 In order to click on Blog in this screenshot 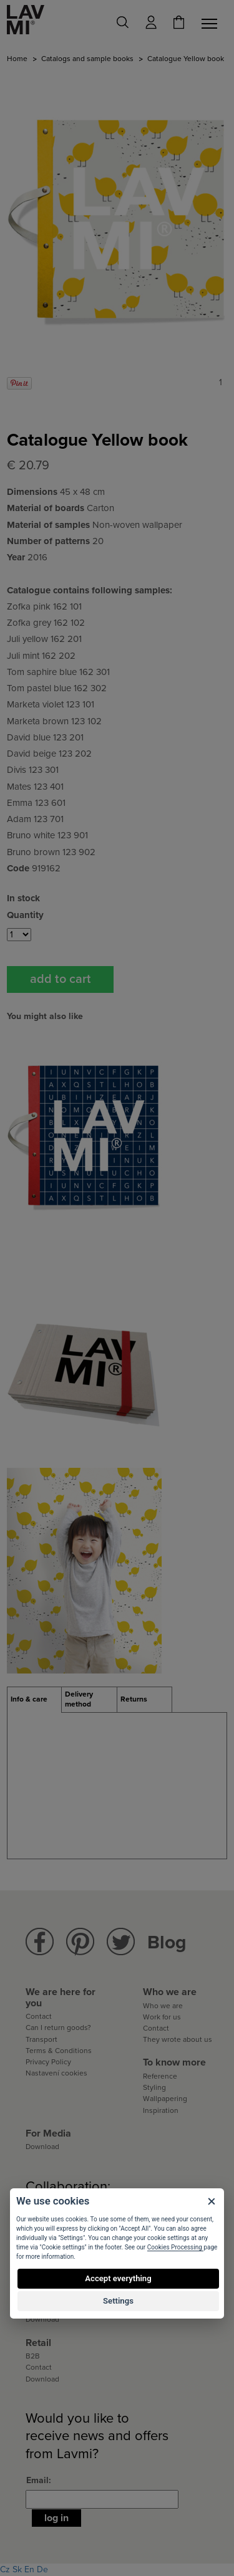, I will do `click(167, 1942)`.